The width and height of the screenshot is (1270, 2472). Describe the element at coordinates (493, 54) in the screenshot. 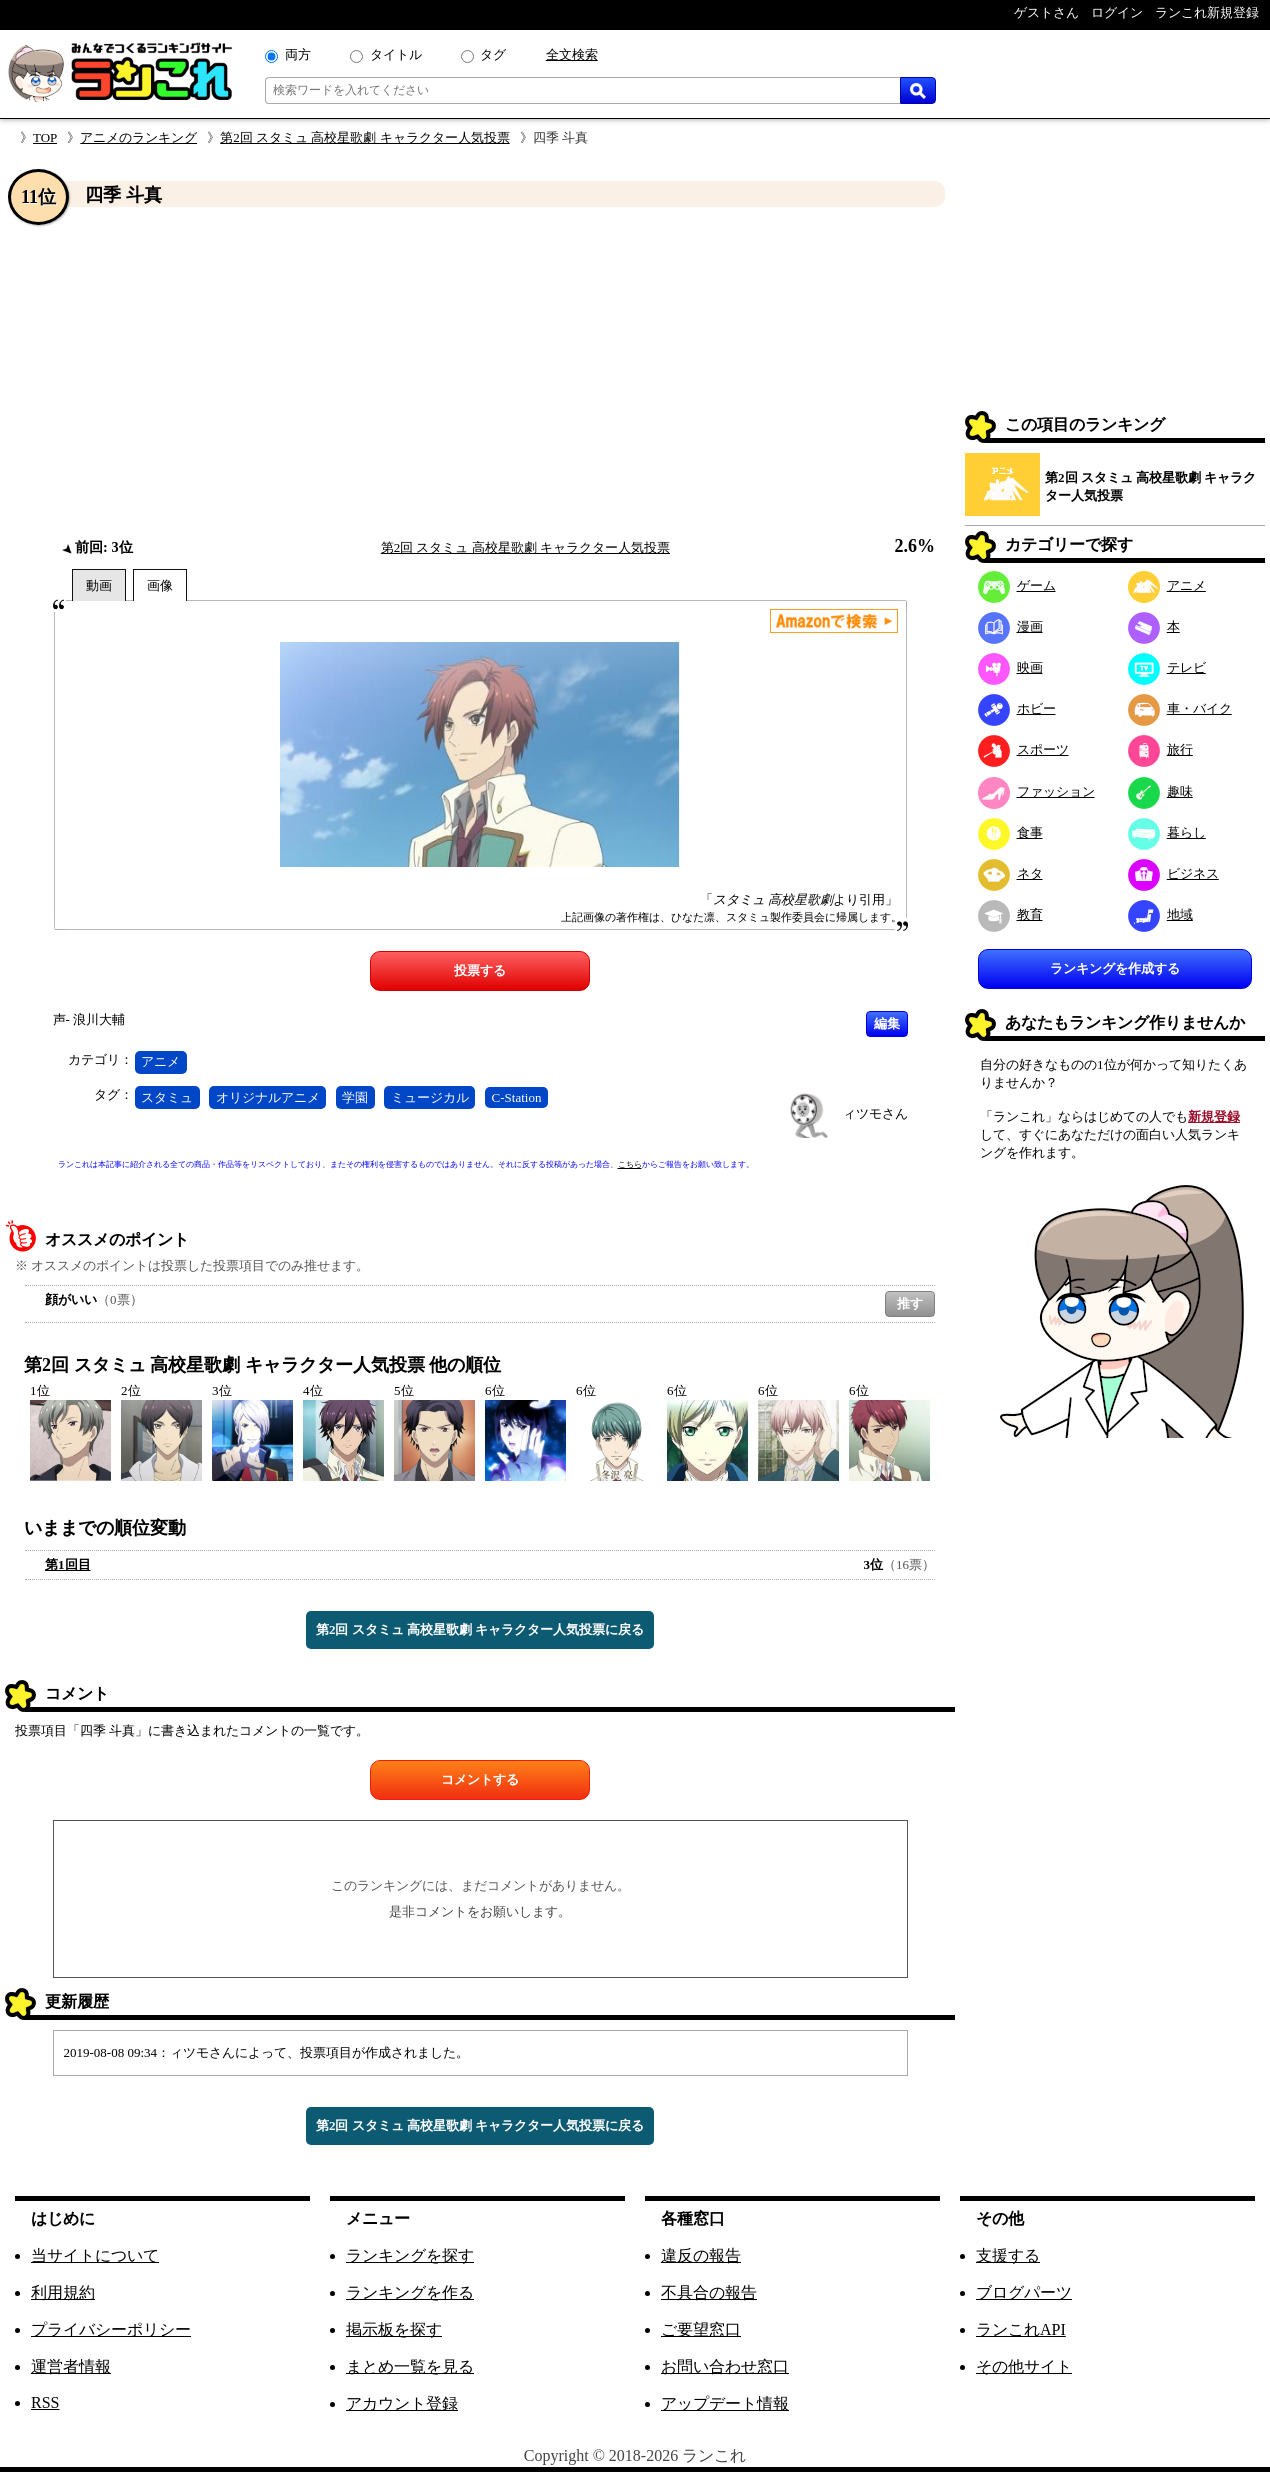

I see `タグ` at that location.